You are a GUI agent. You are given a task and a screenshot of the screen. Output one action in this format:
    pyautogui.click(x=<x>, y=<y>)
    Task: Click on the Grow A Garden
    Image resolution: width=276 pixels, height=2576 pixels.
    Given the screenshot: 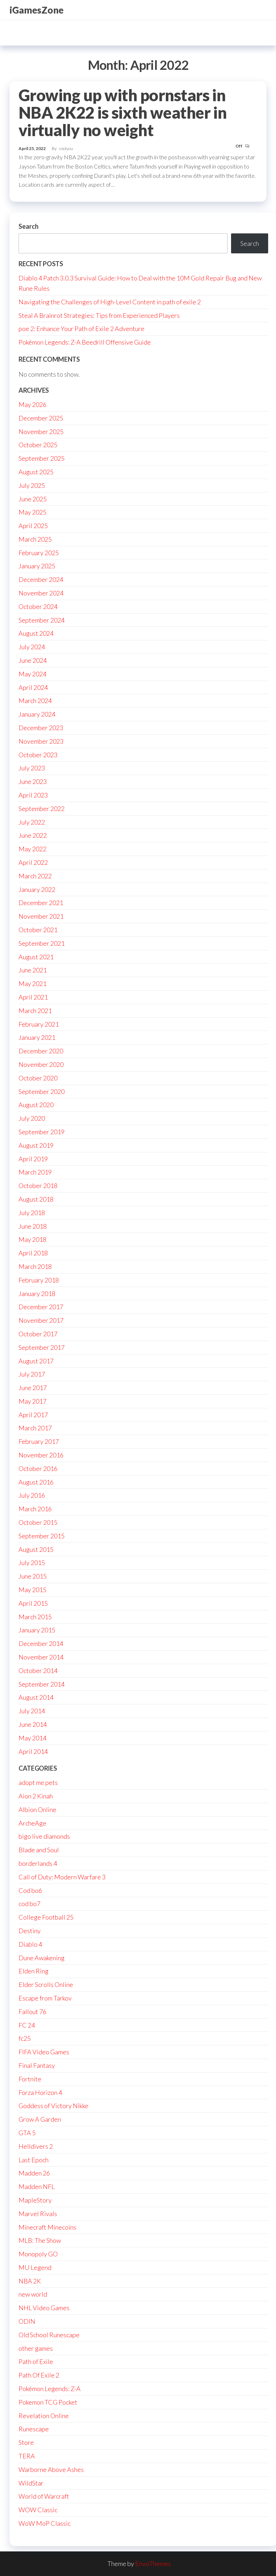 What is the action you would take?
    pyautogui.click(x=40, y=2119)
    